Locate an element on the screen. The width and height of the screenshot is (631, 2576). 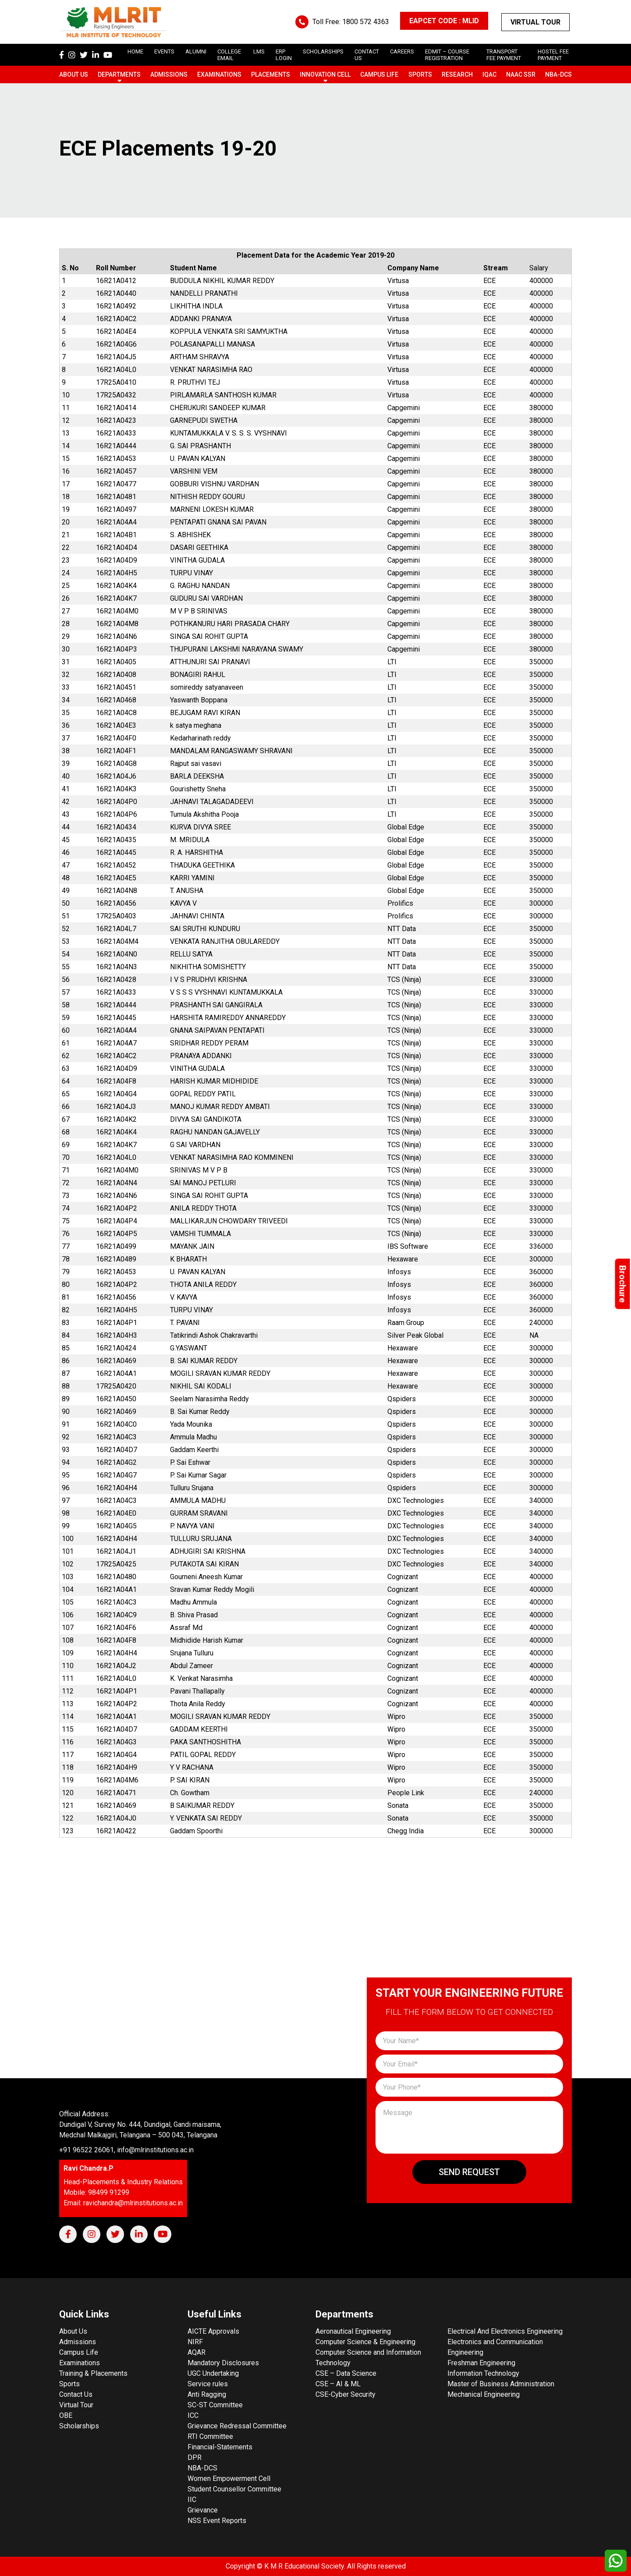
Examinations is located at coordinates (219, 74).